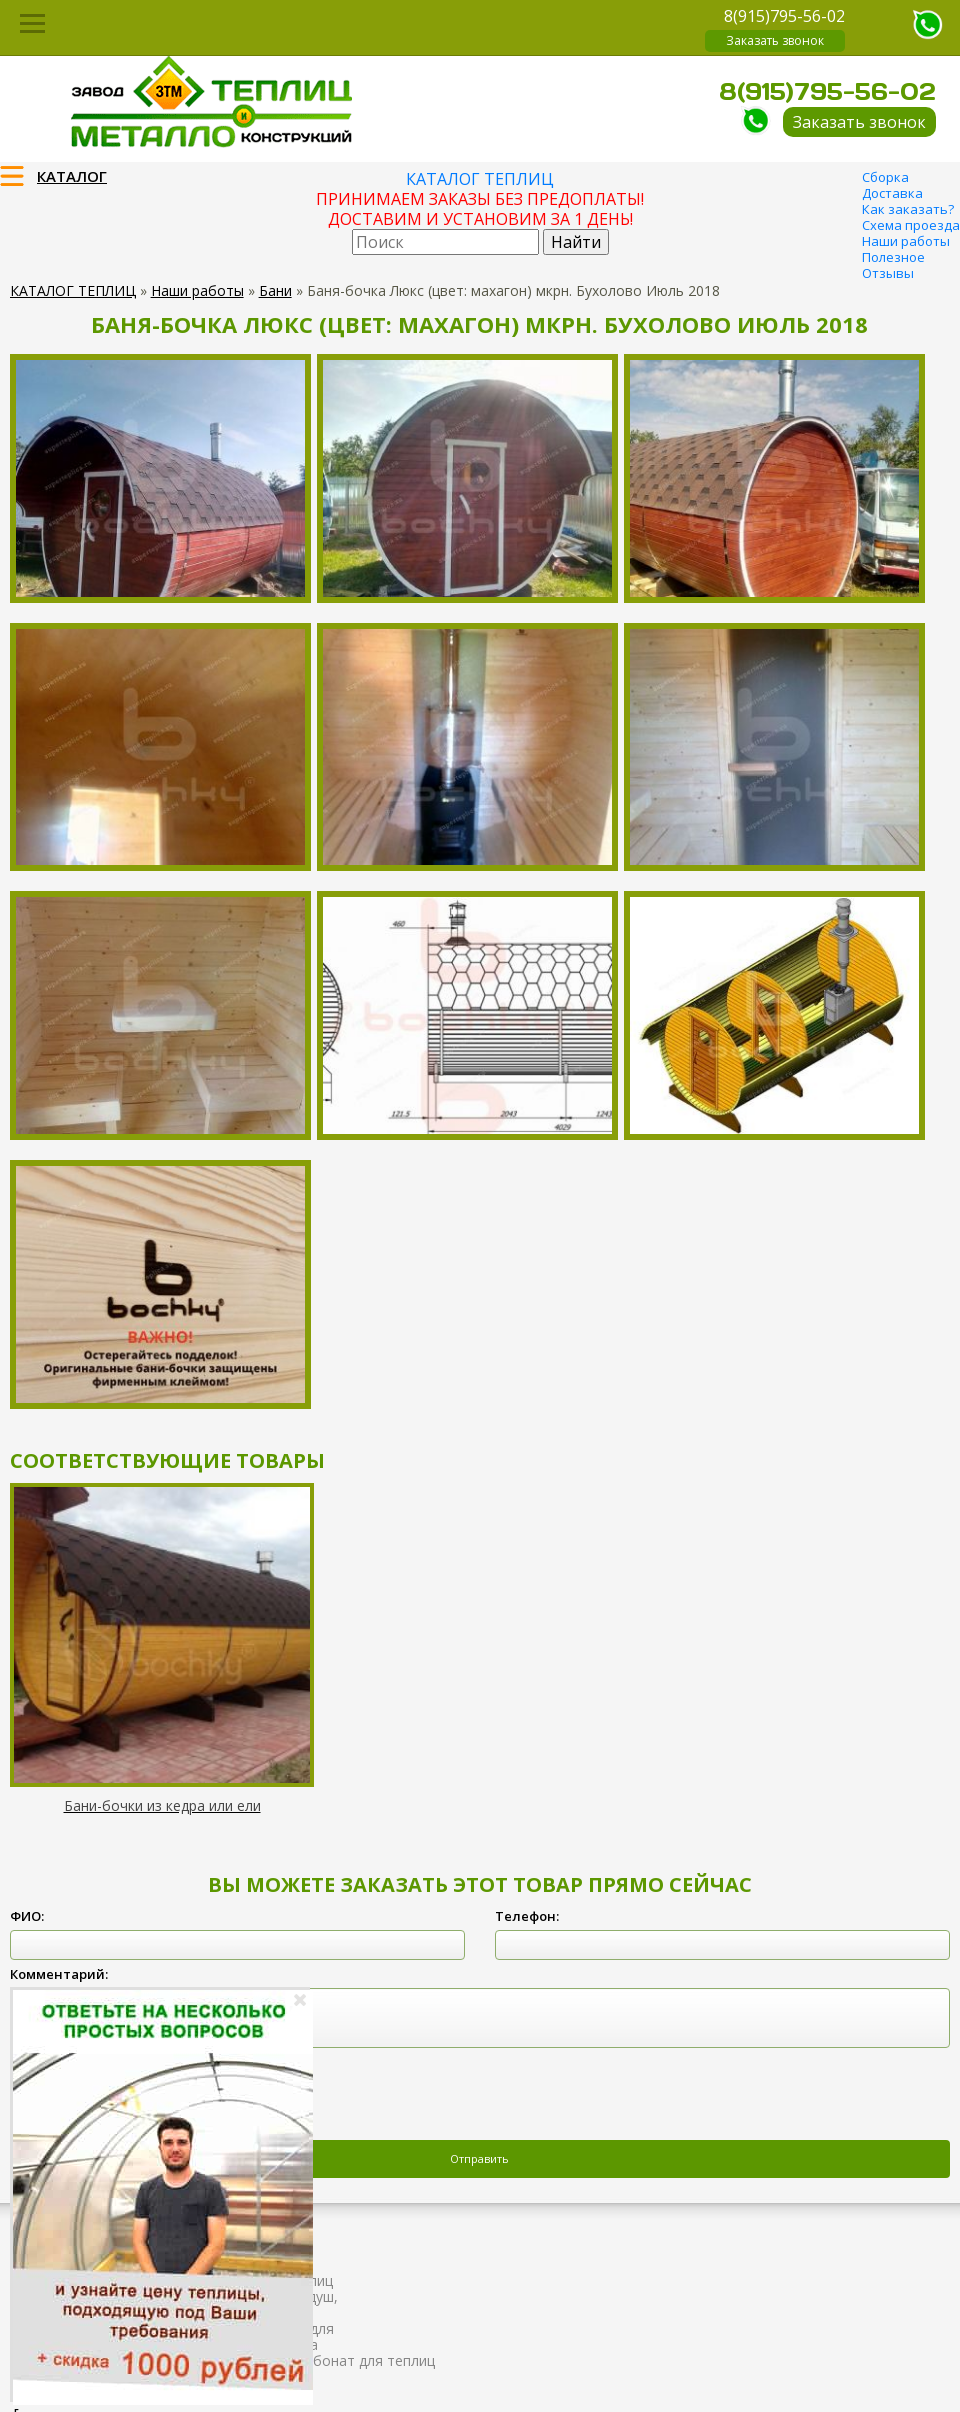 This screenshot has width=960, height=2412. Describe the element at coordinates (59, 1974) in the screenshot. I see `Комментарий:` at that location.